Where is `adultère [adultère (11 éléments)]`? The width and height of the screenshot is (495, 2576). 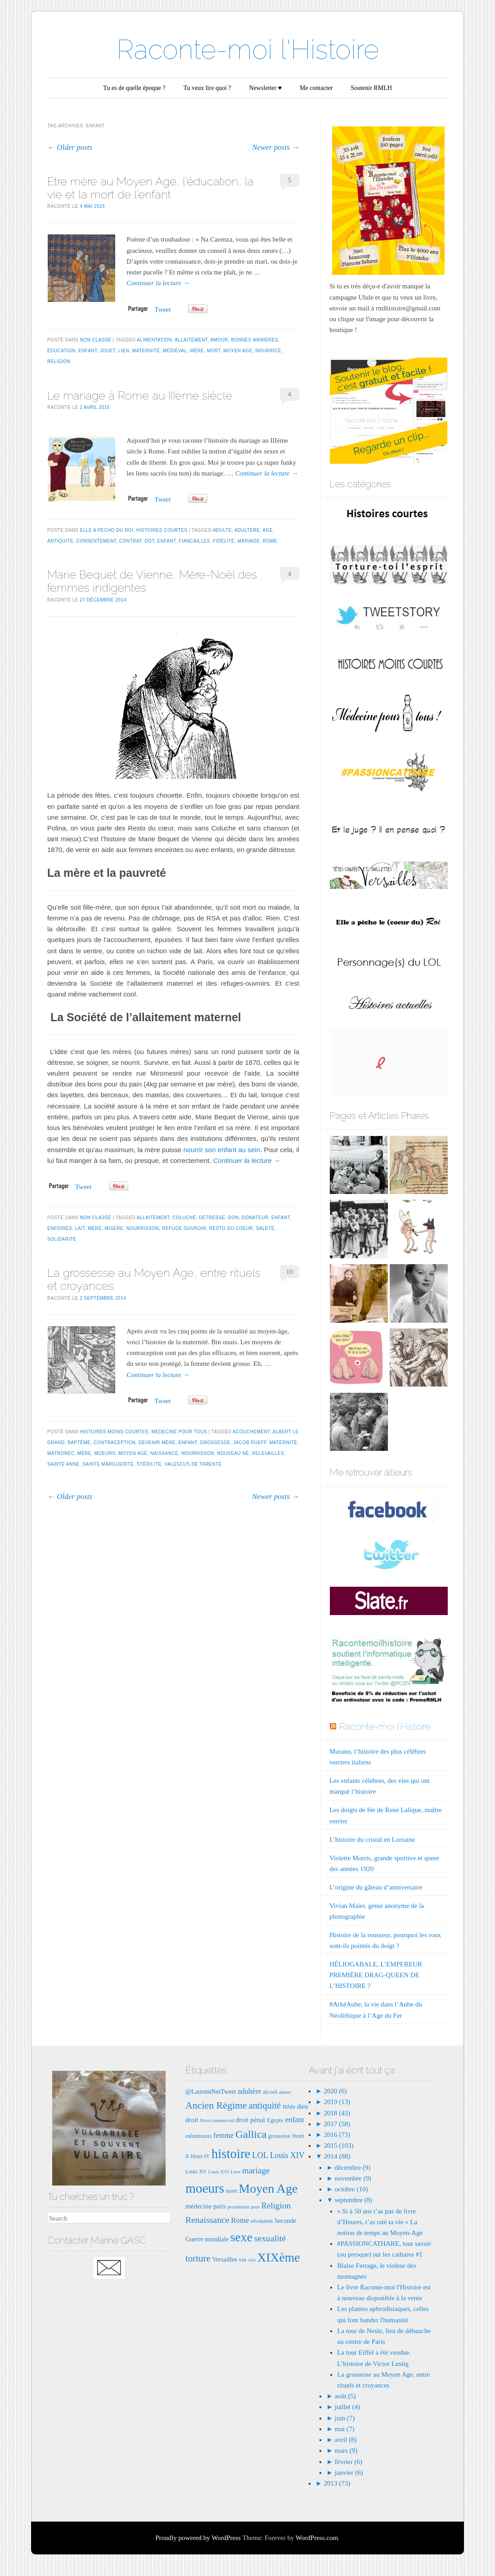
adultère [adultère (11 éléments)] is located at coordinates (249, 2091).